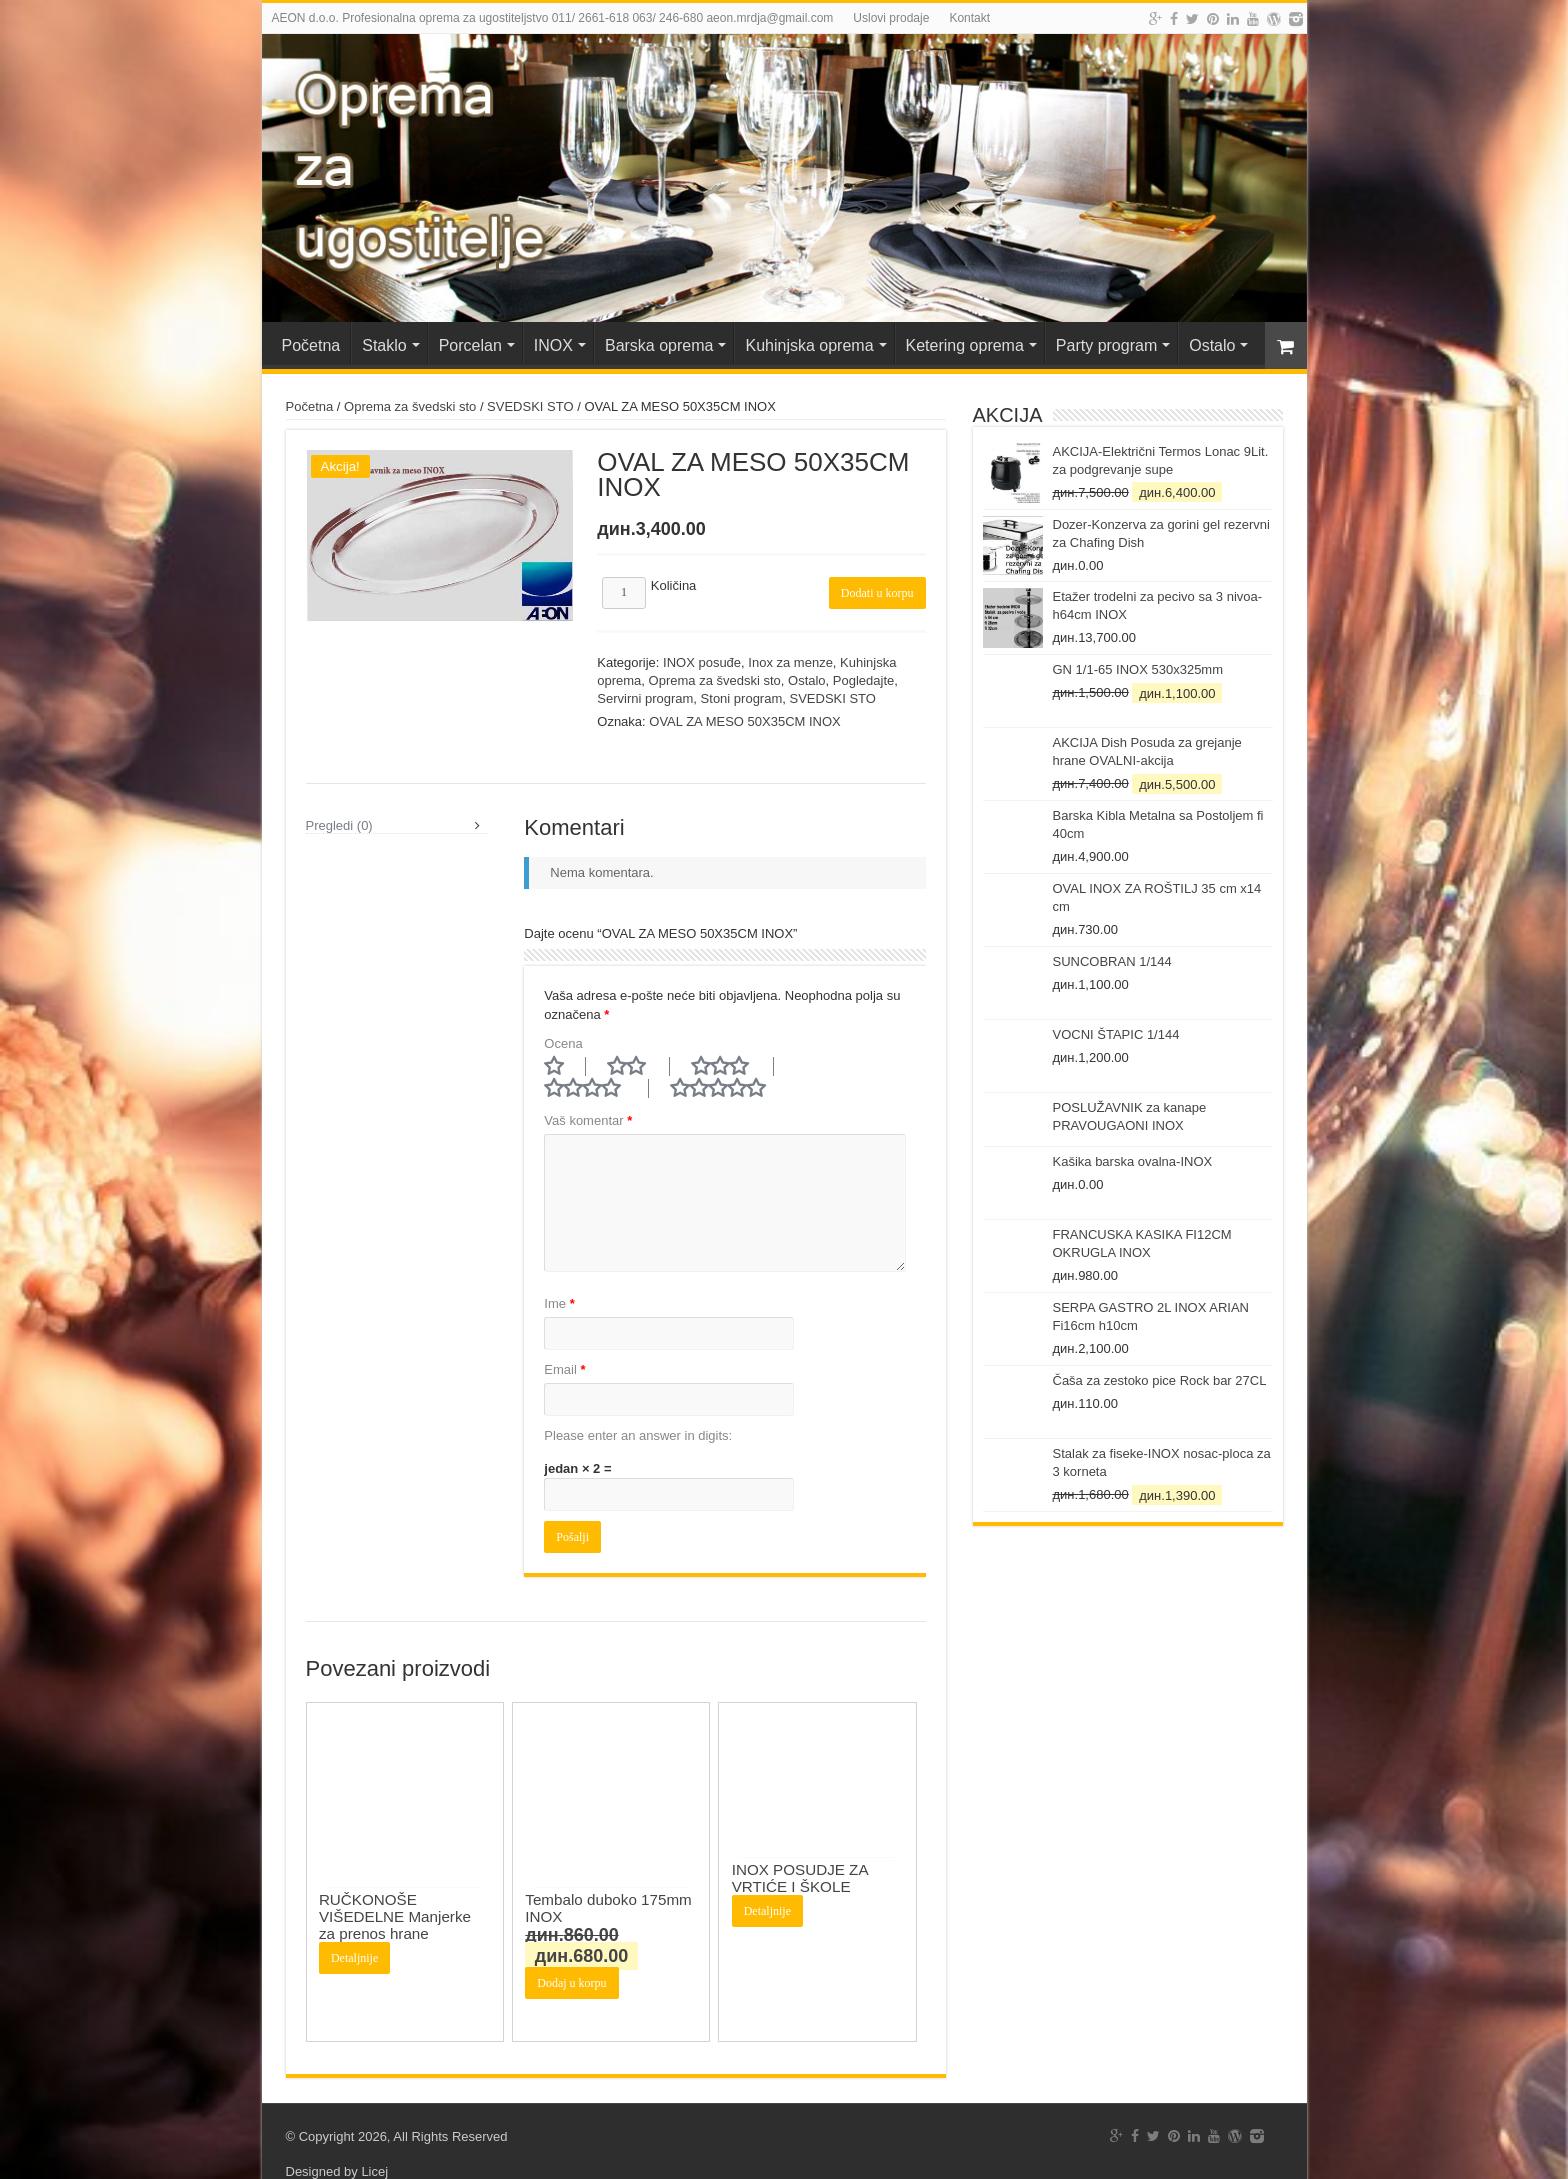 Image resolution: width=1568 pixels, height=2179 pixels. I want to click on Dodati u korpu, so click(877, 593).